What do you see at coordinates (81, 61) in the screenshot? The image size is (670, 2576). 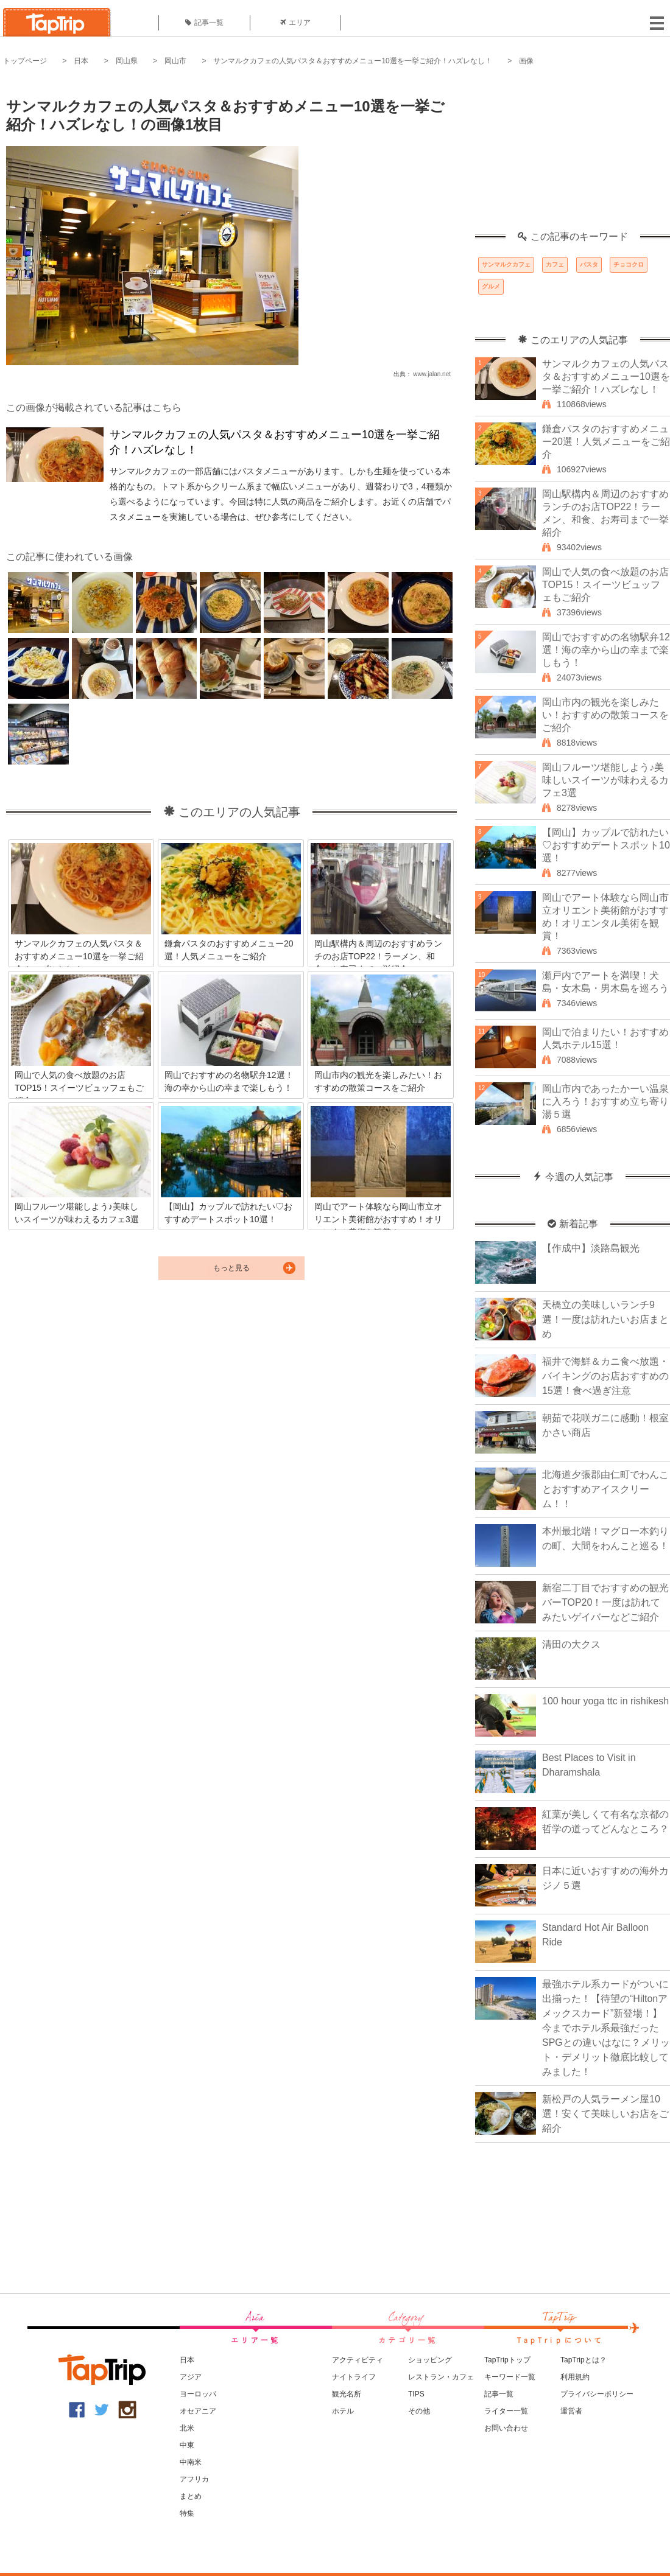 I see `日本` at bounding box center [81, 61].